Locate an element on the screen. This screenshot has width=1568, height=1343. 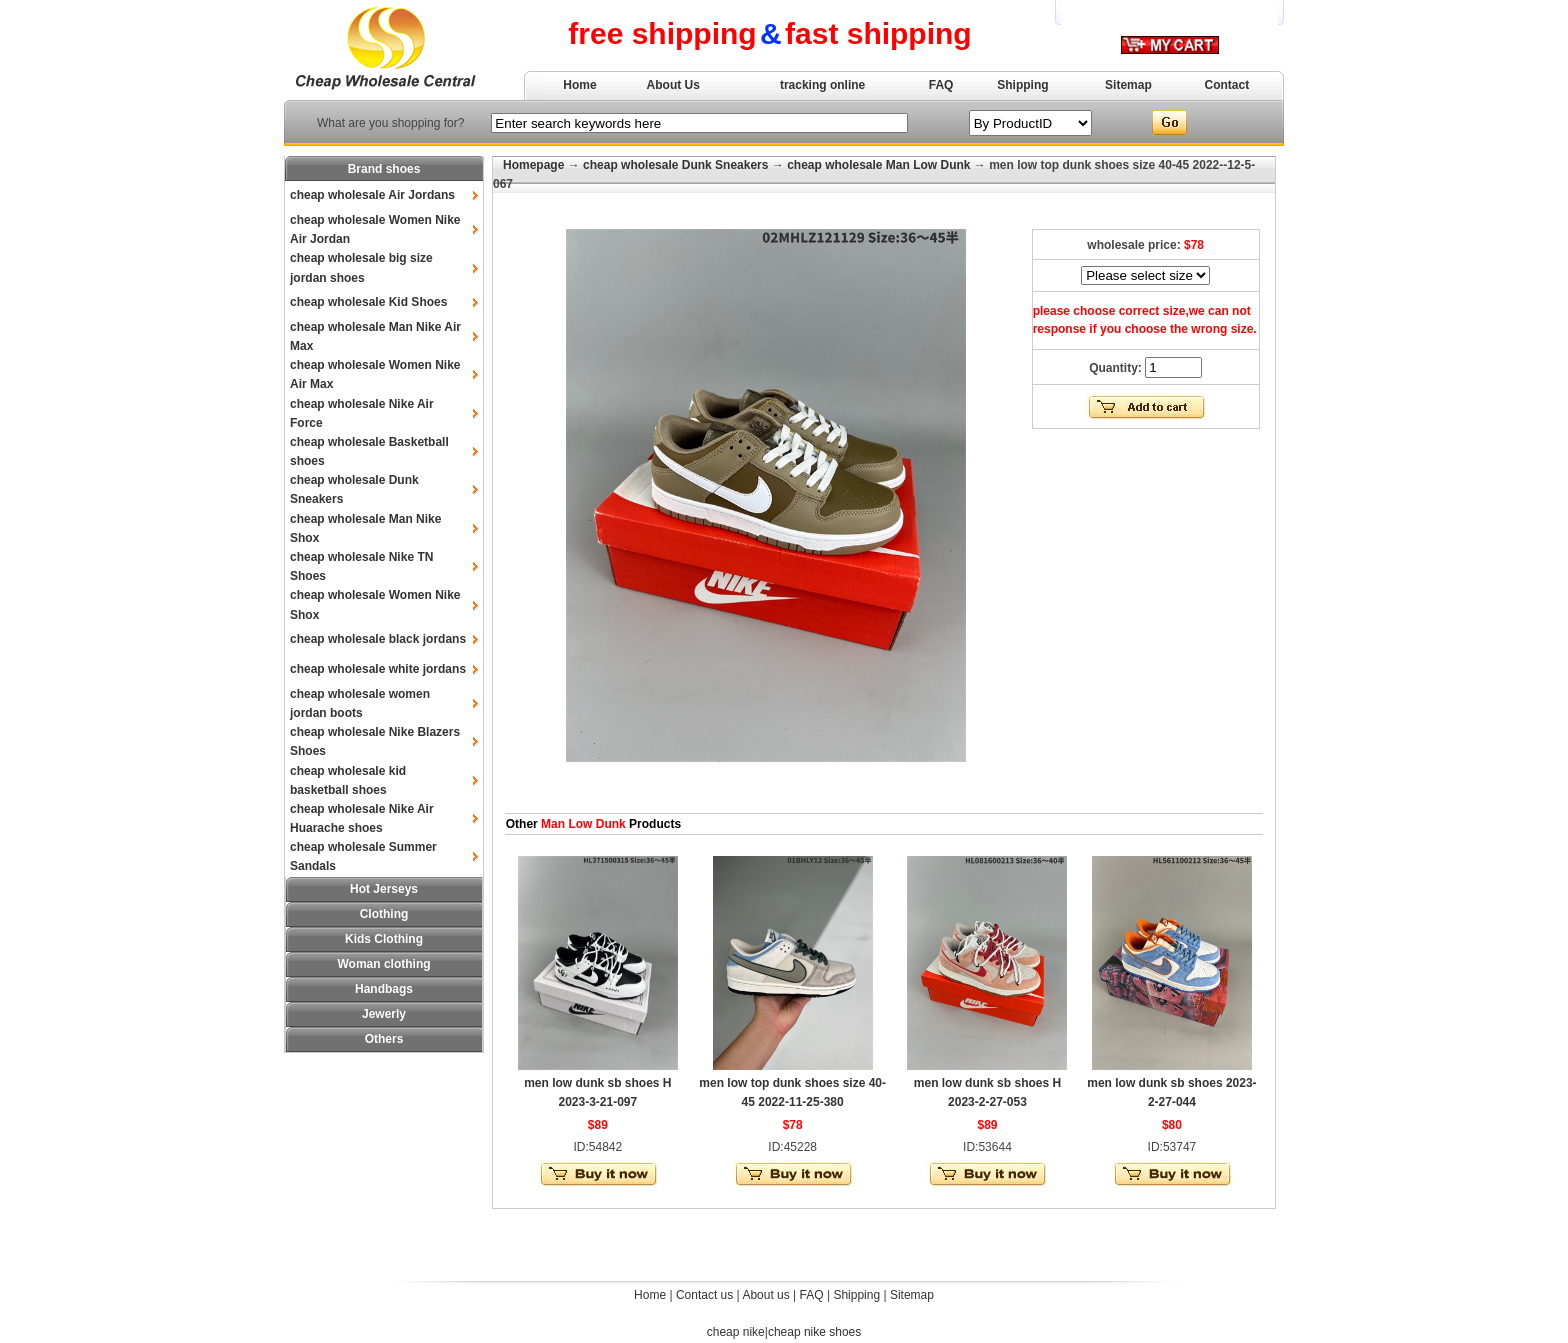
cheap wholesale Kid Shoes is located at coordinates (368, 302).